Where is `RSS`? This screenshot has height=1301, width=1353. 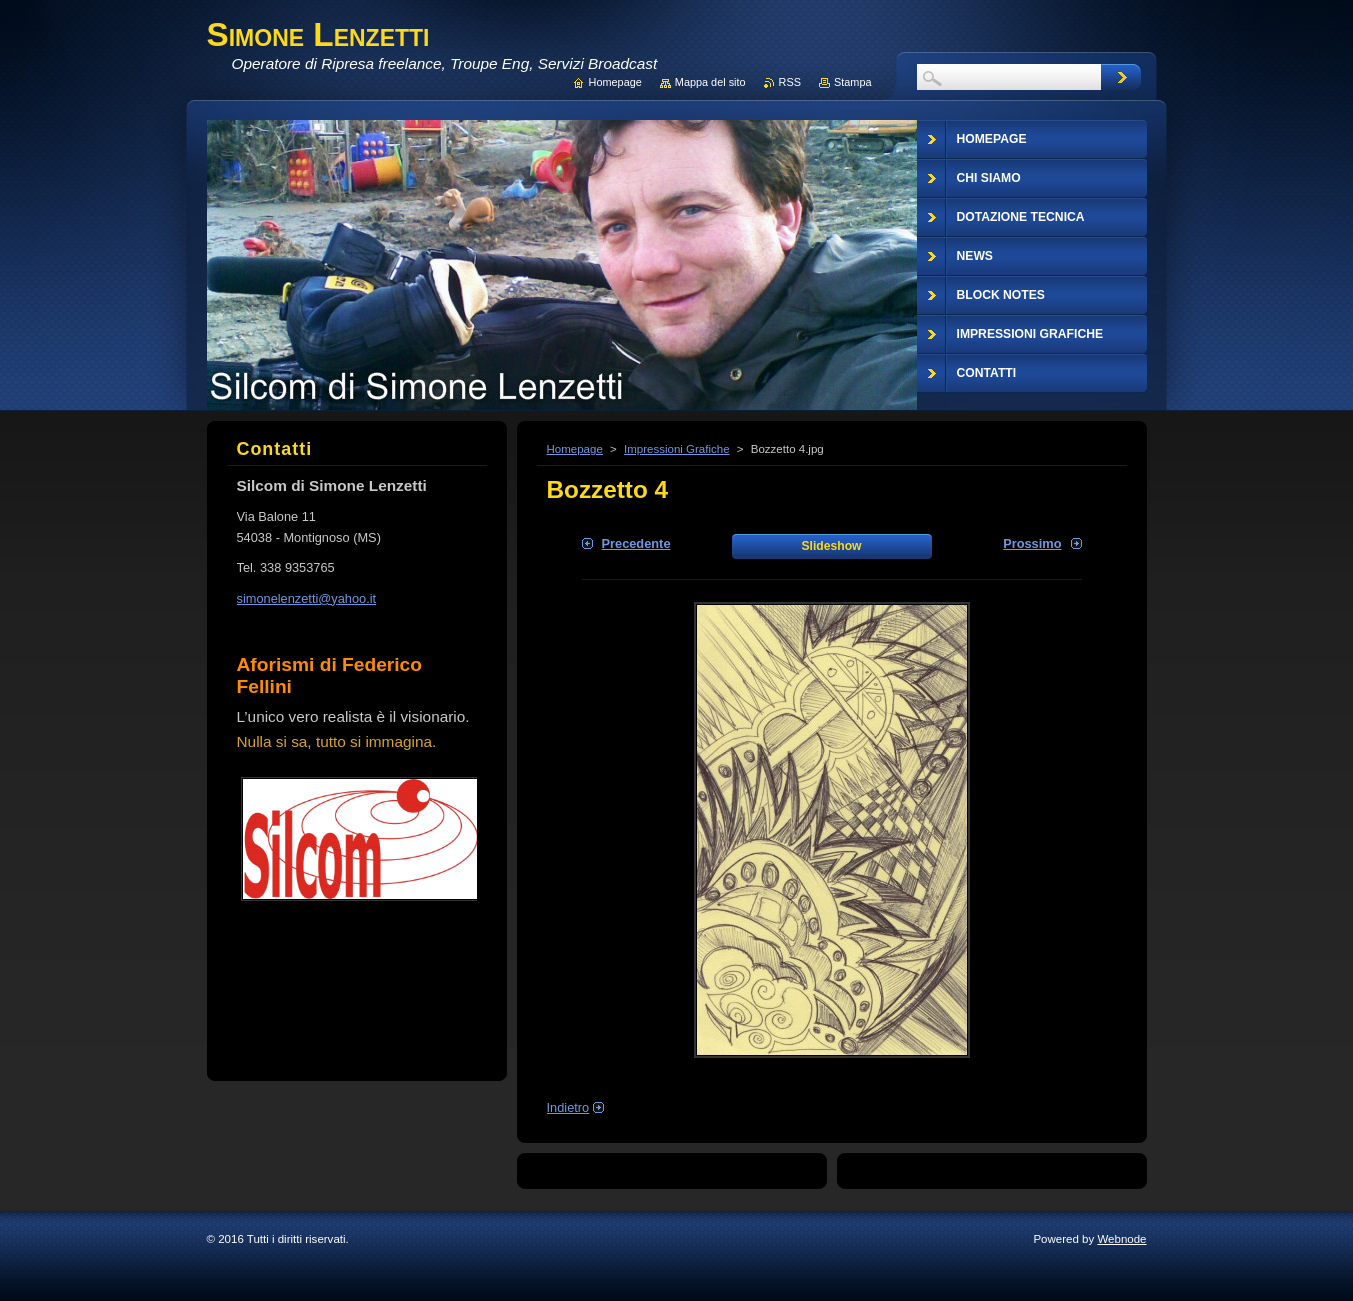
RSS is located at coordinates (790, 82).